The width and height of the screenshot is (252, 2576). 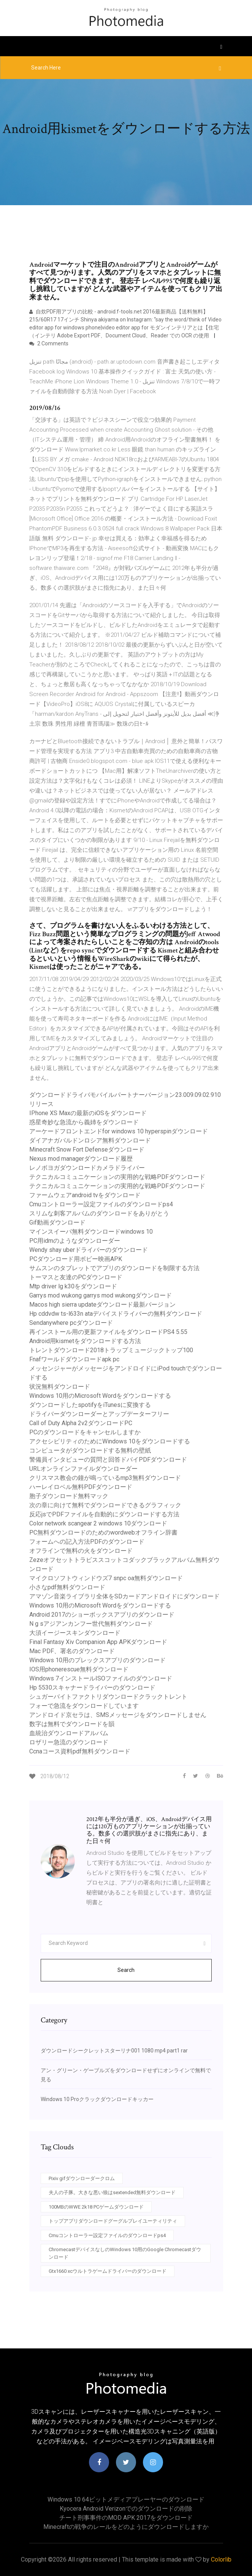 What do you see at coordinates (108, 1331) in the screenshot?
I see `再インストール用の更新ファイルをダウンロードPS4 5.55` at bounding box center [108, 1331].